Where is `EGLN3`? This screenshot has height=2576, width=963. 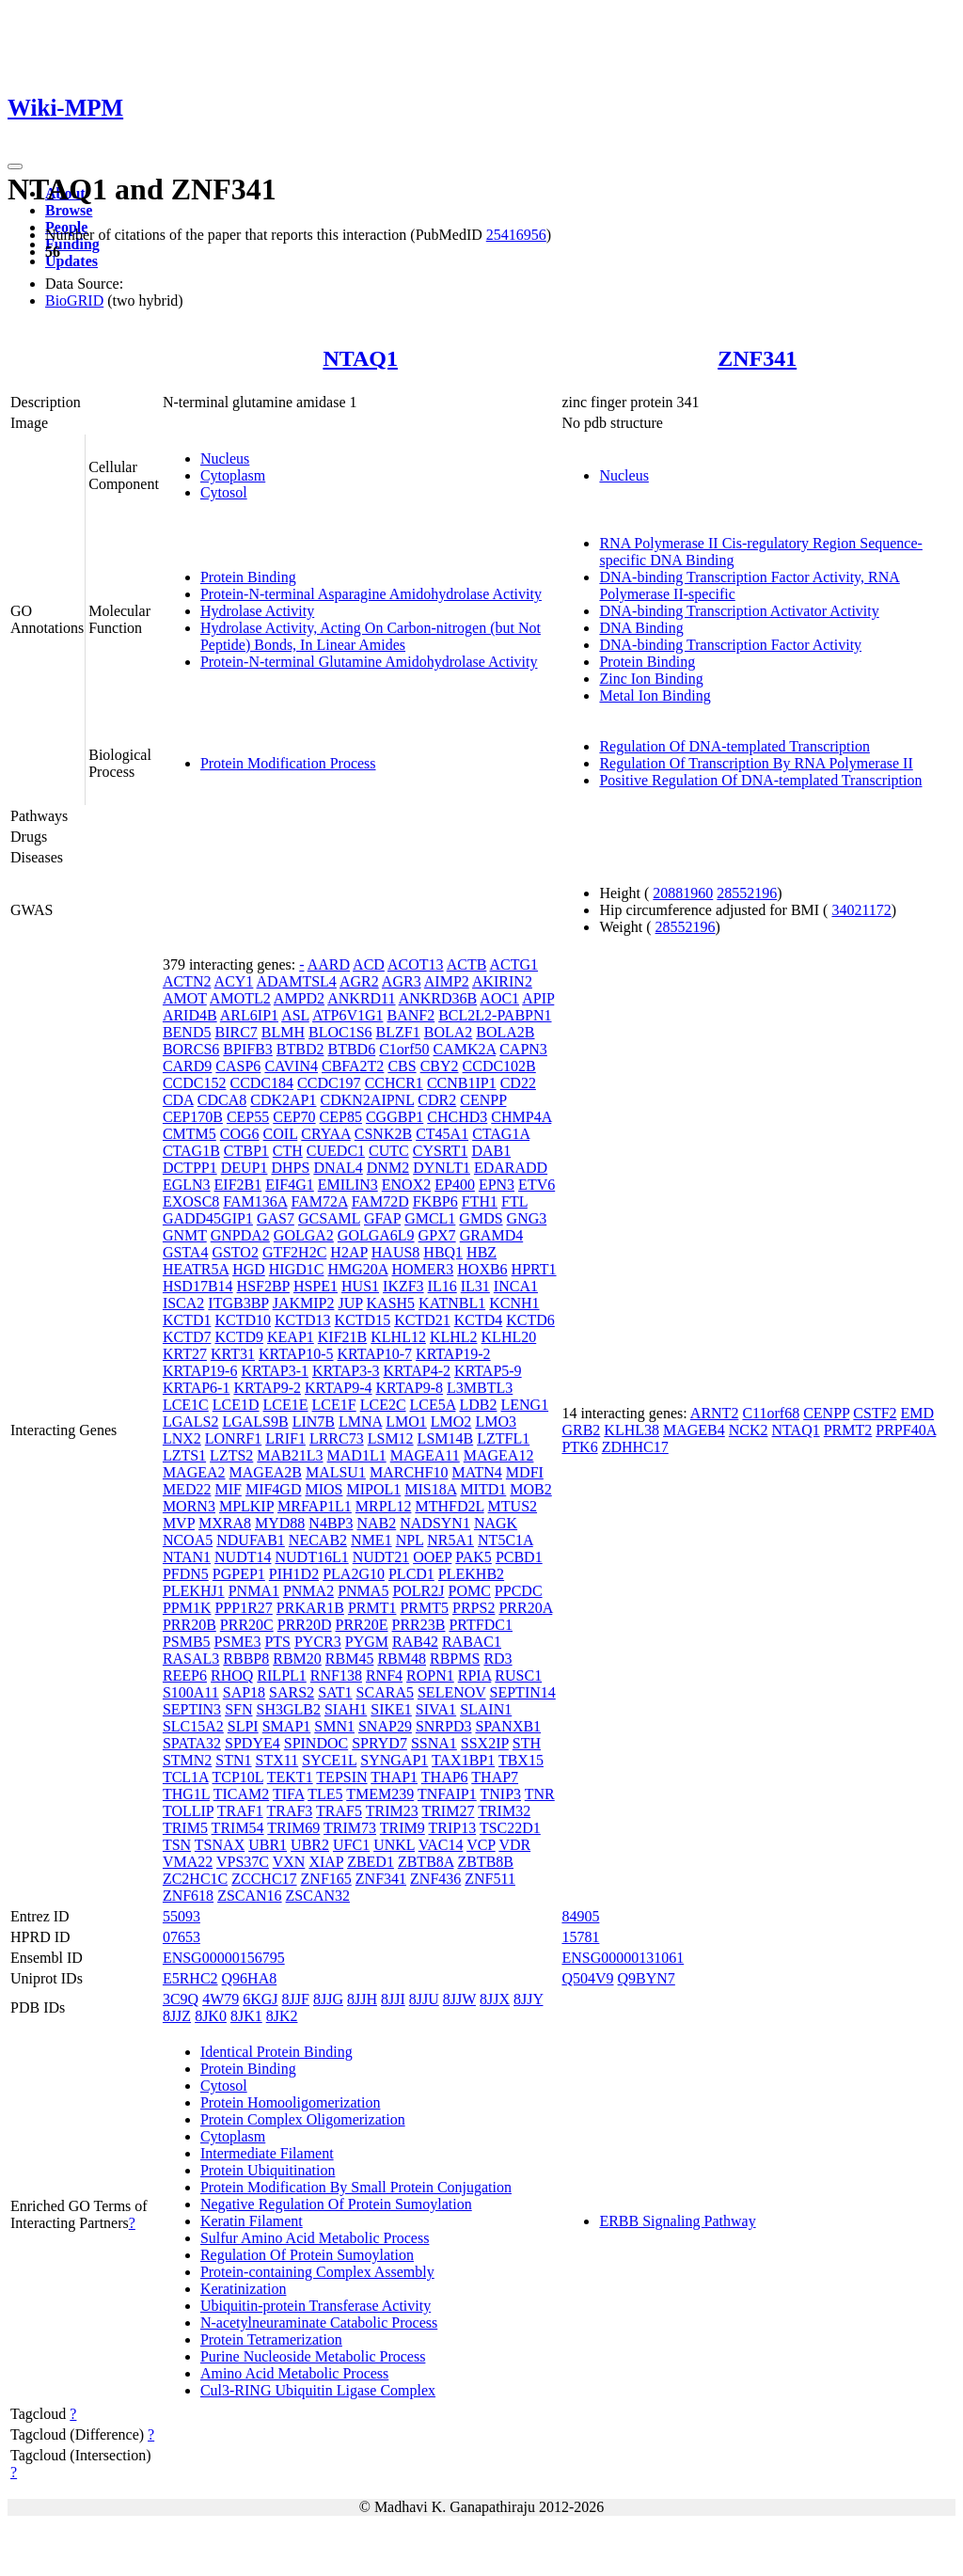 EGLN3 is located at coordinates (187, 1185).